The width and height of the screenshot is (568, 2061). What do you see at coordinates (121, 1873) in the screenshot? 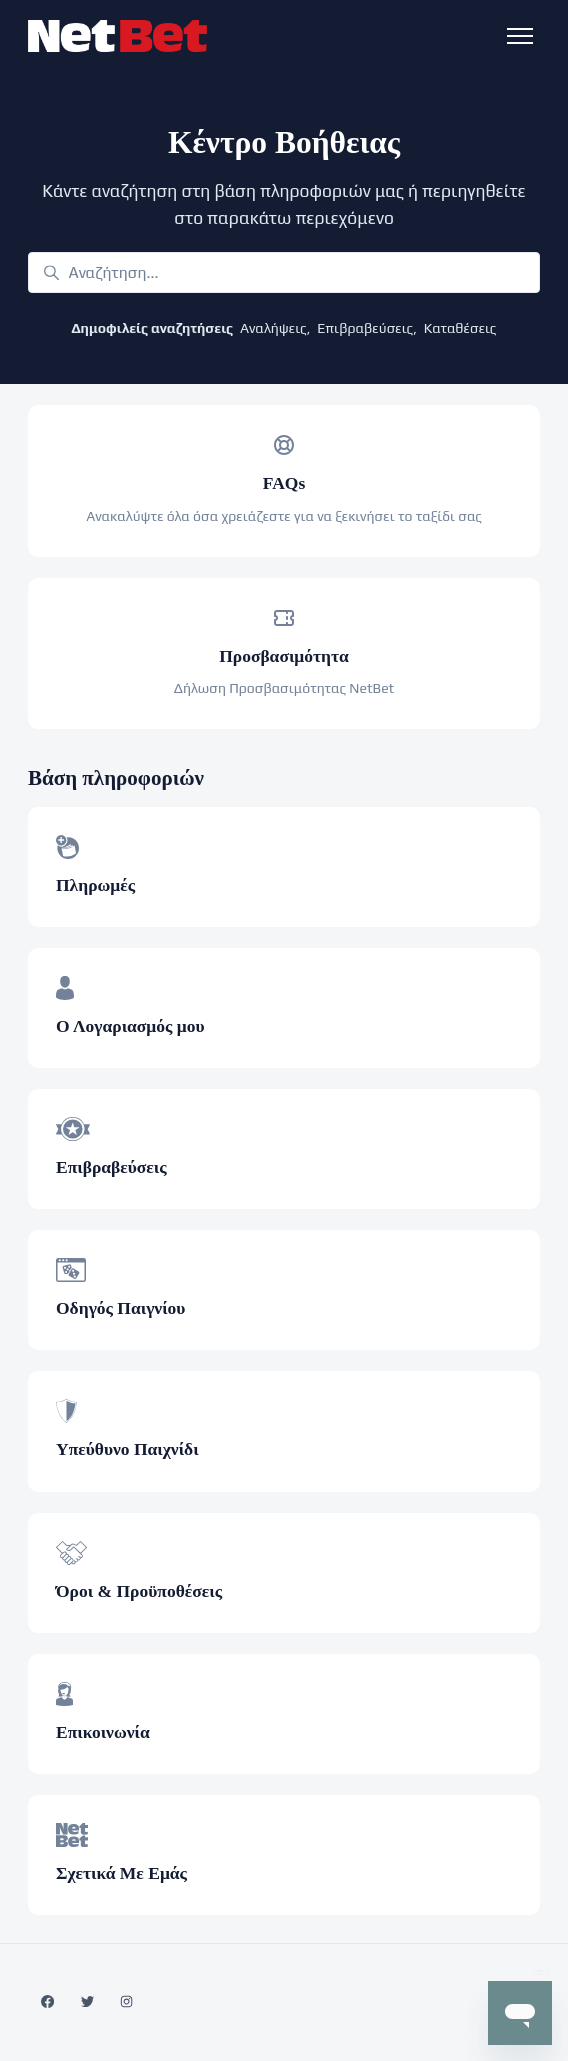
I see `Σχετικά Με Εμάς` at bounding box center [121, 1873].